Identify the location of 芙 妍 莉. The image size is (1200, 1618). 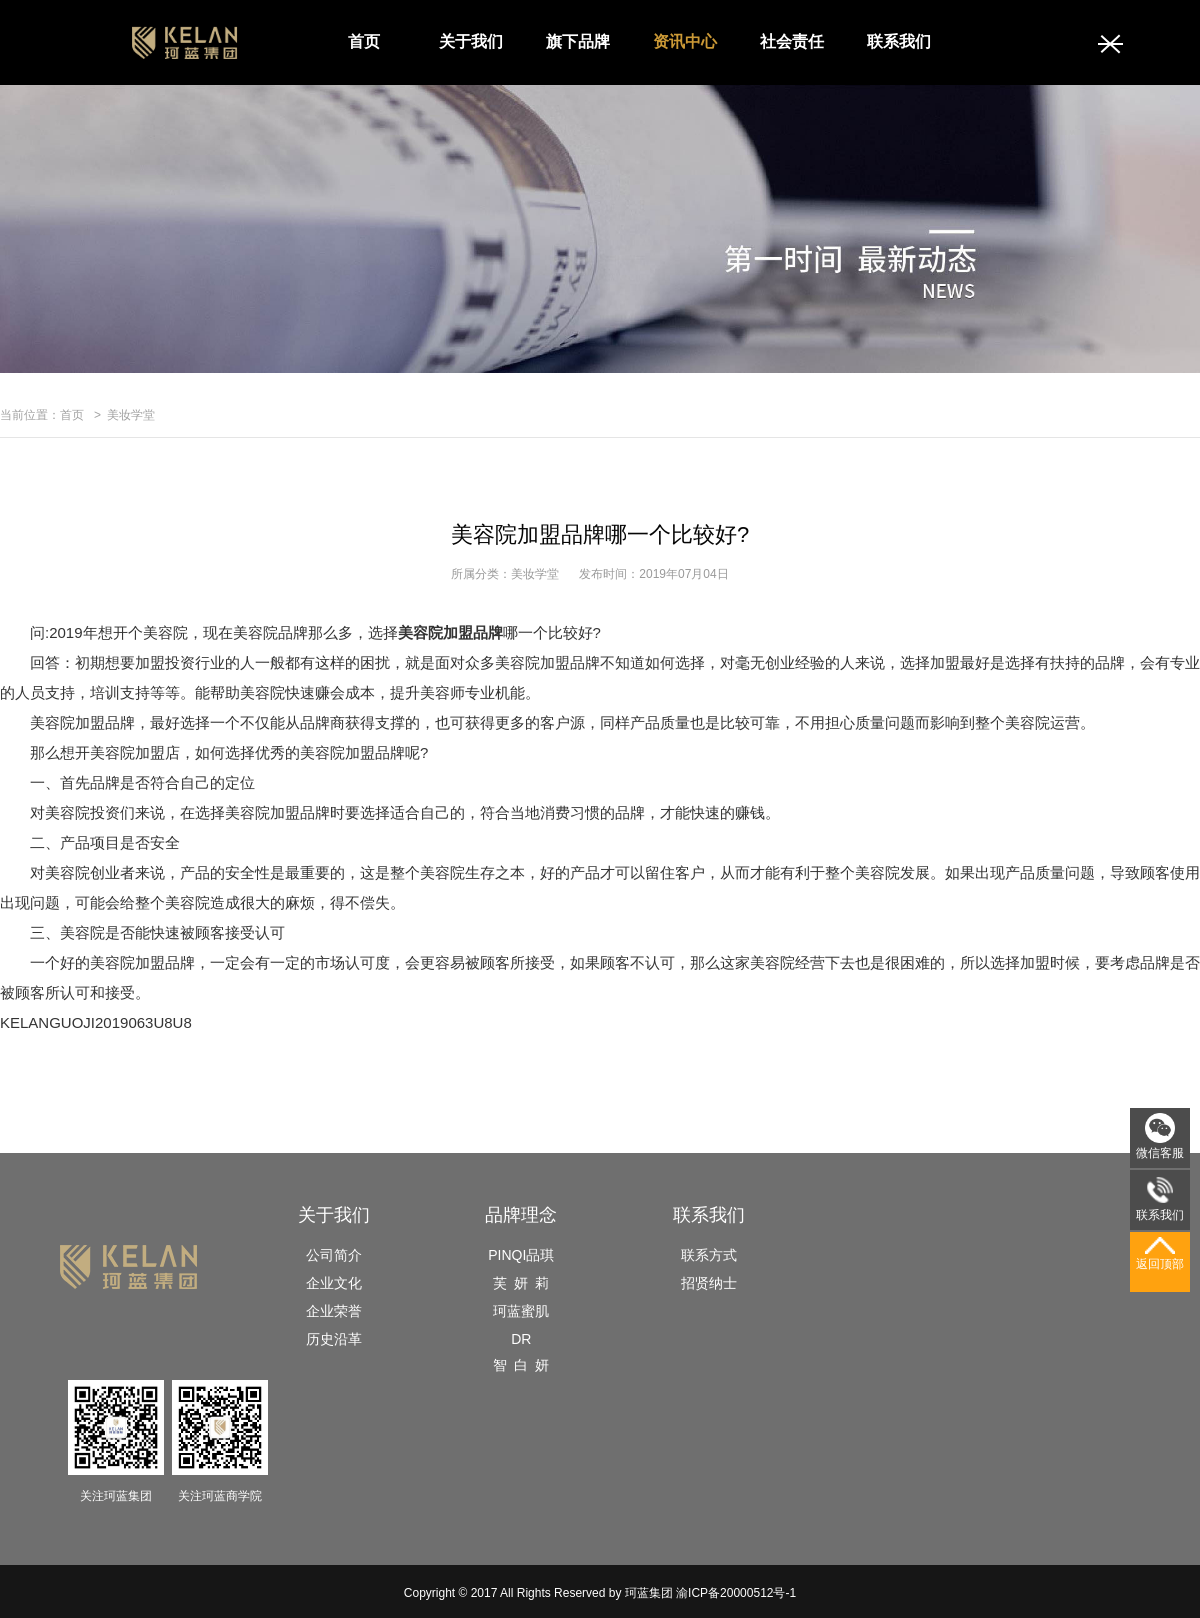
(521, 1283).